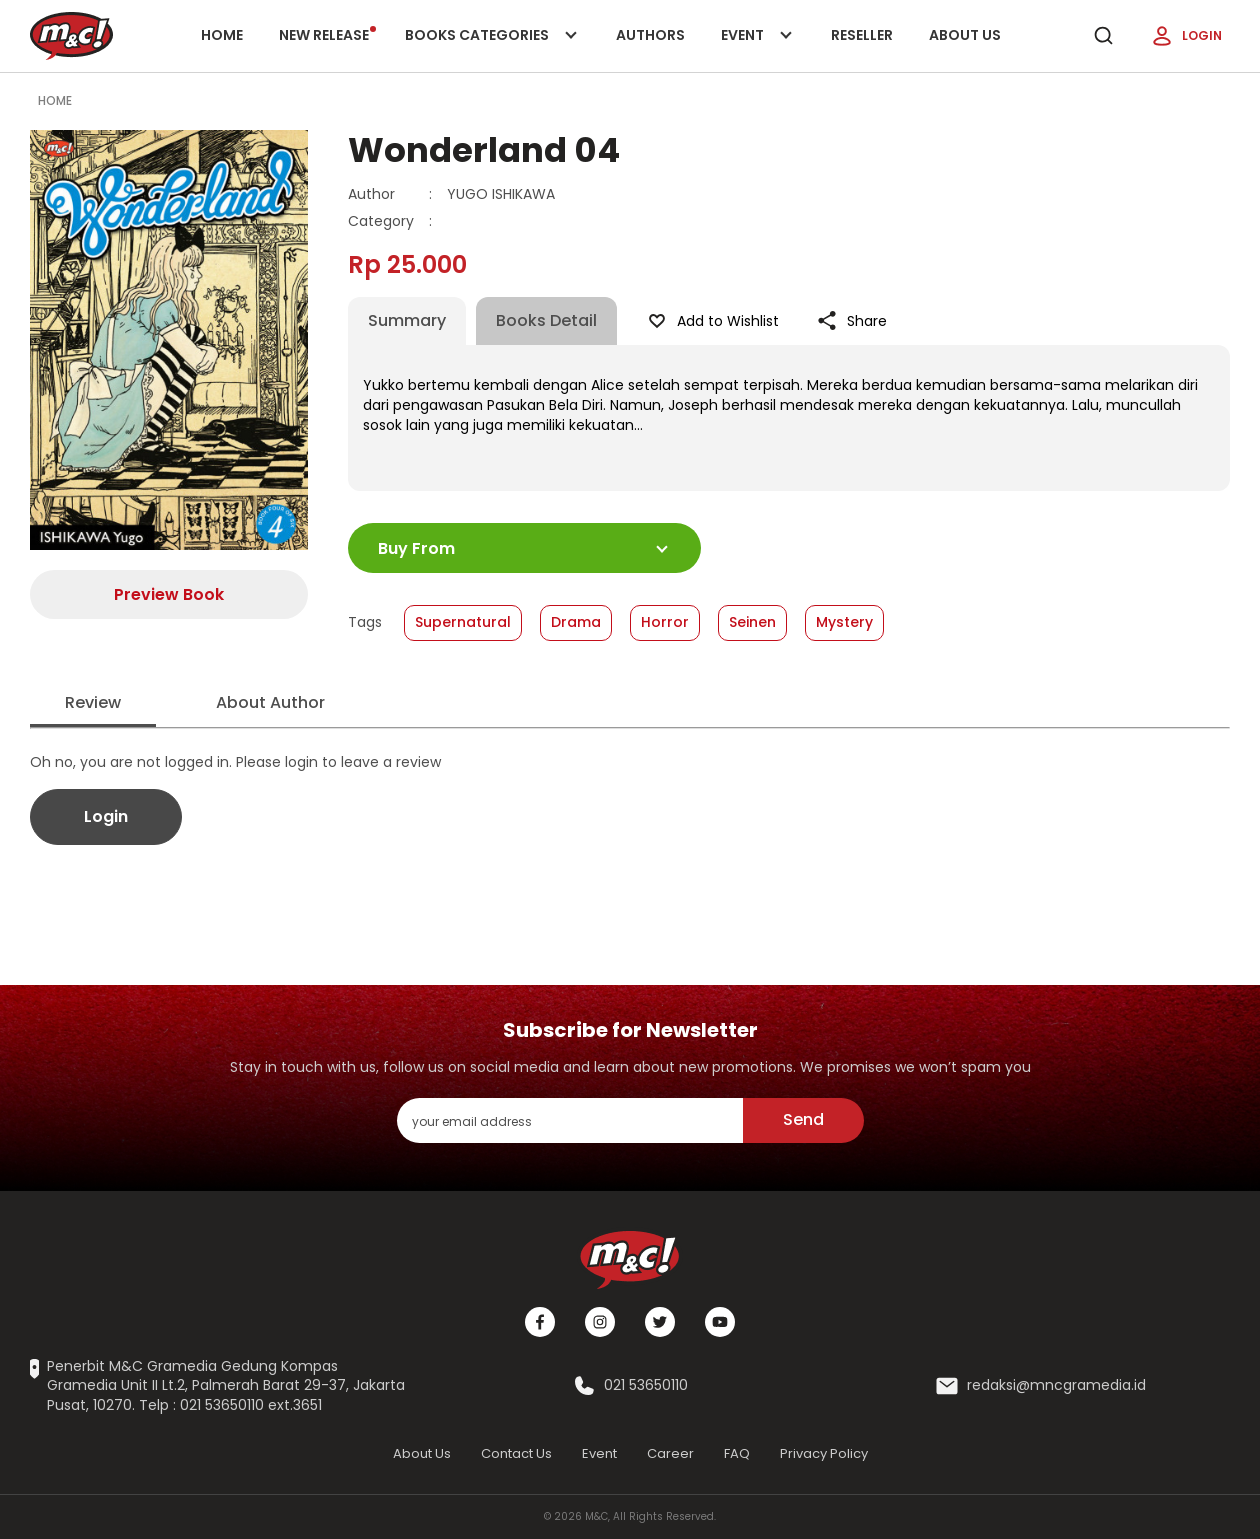 The width and height of the screenshot is (1260, 1539). I want to click on [Youtube], so click(720, 1322).